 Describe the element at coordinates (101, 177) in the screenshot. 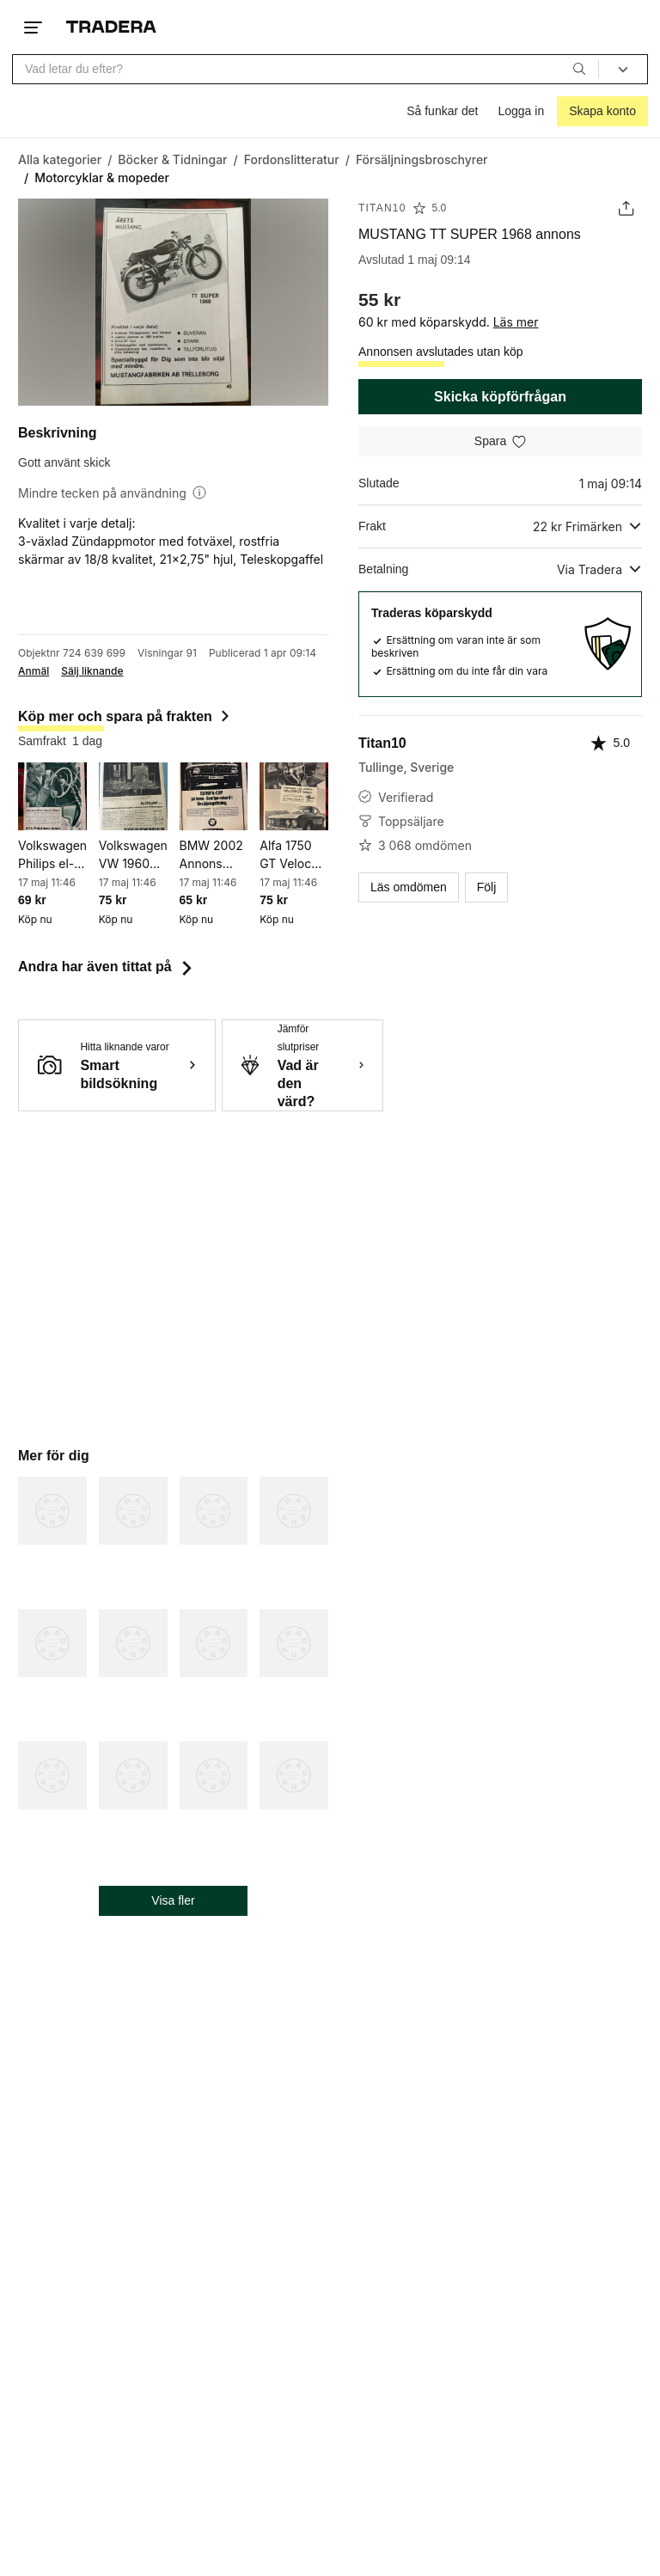

I see `[Nuvarande sida: Motorcyklar & mopeder]` at that location.